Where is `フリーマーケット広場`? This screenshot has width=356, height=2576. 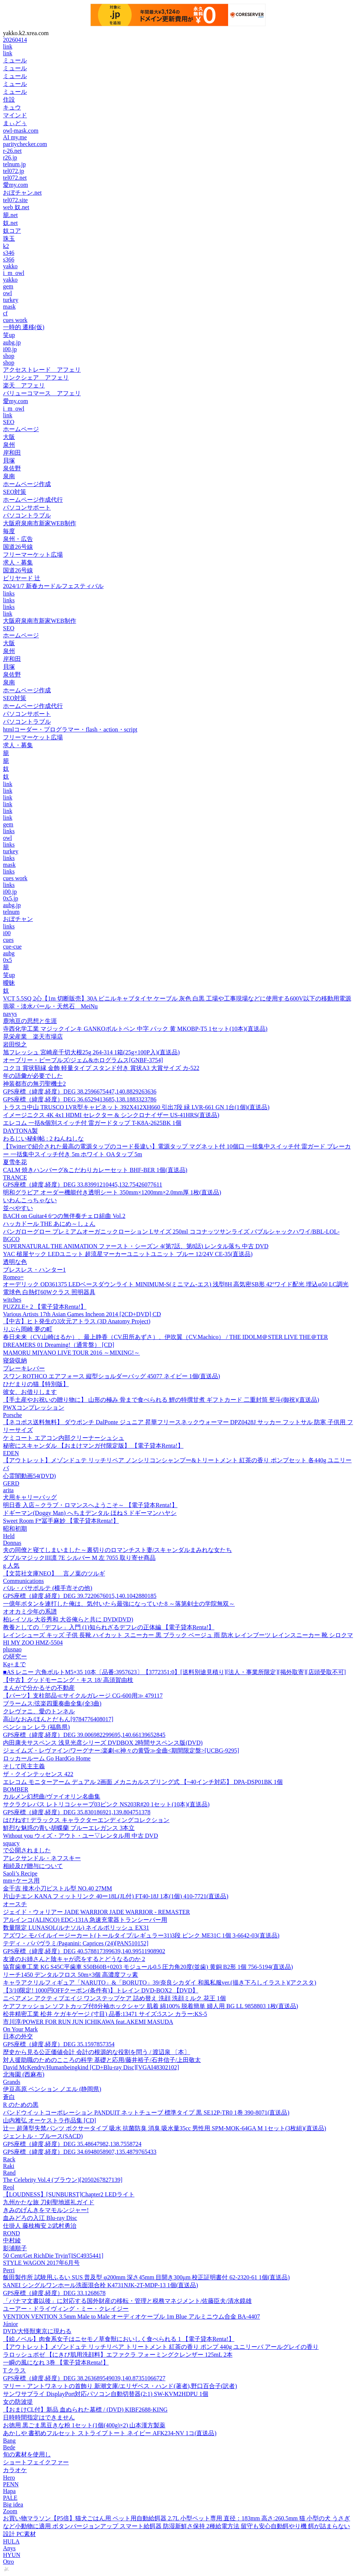 フリーマーケット広場 is located at coordinates (33, 554).